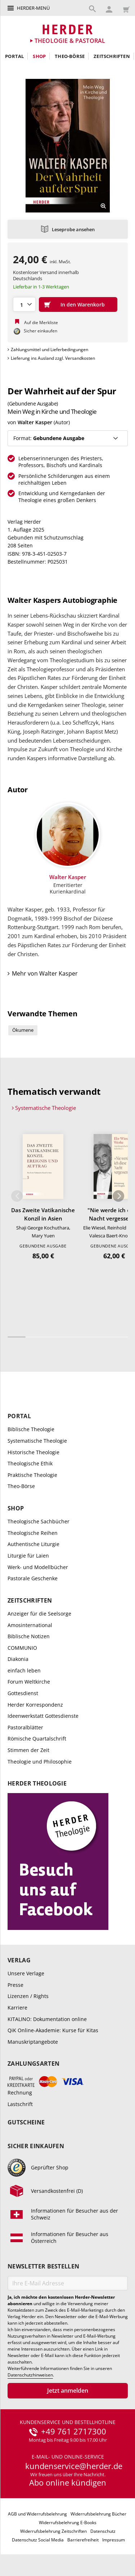 This screenshot has width=135, height=2576. Describe the element at coordinates (113, 2540) in the screenshot. I see `Impressum` at that location.